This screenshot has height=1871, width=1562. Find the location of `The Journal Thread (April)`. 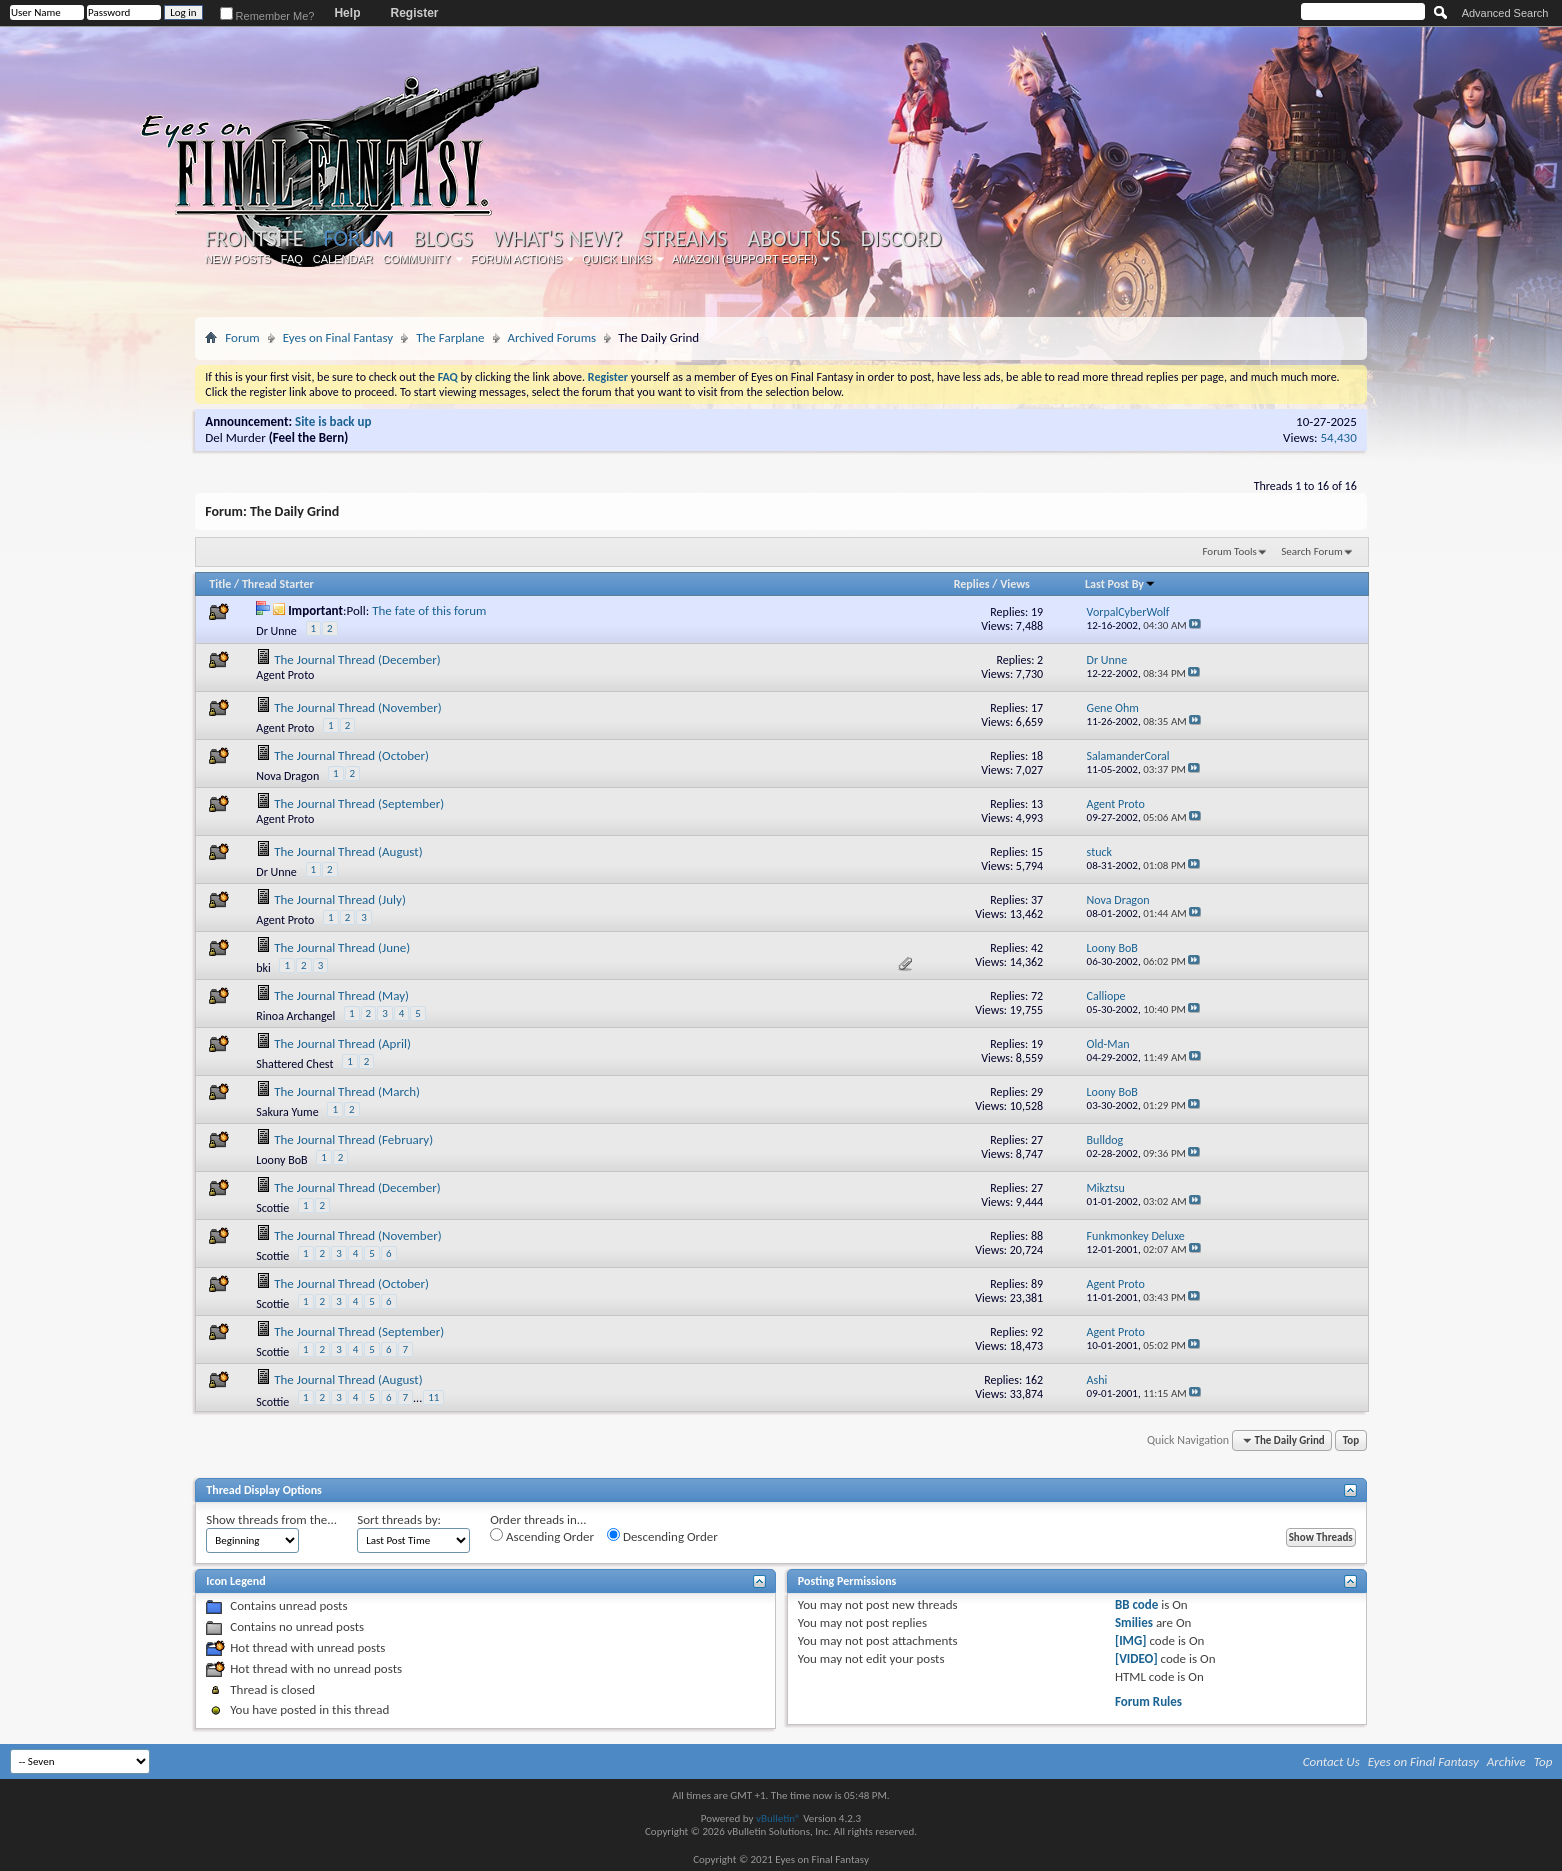

The Journal Thread (April) is located at coordinates (342, 1043).